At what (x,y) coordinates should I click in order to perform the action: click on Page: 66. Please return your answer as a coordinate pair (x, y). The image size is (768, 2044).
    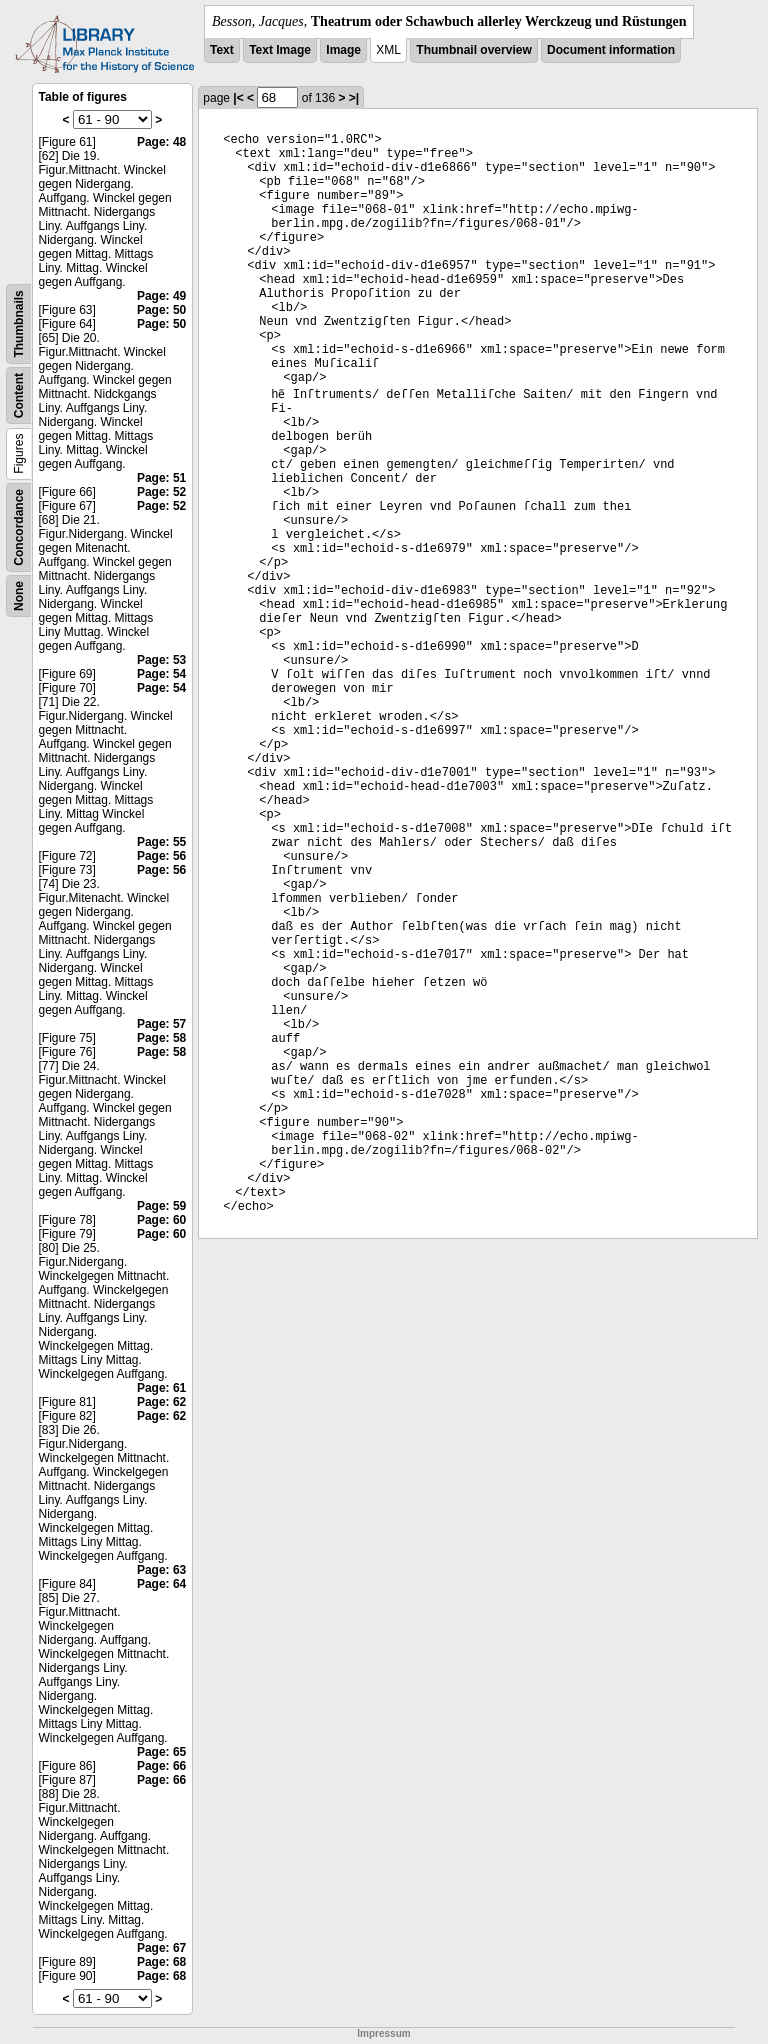
    Looking at the image, I should click on (161, 1766).